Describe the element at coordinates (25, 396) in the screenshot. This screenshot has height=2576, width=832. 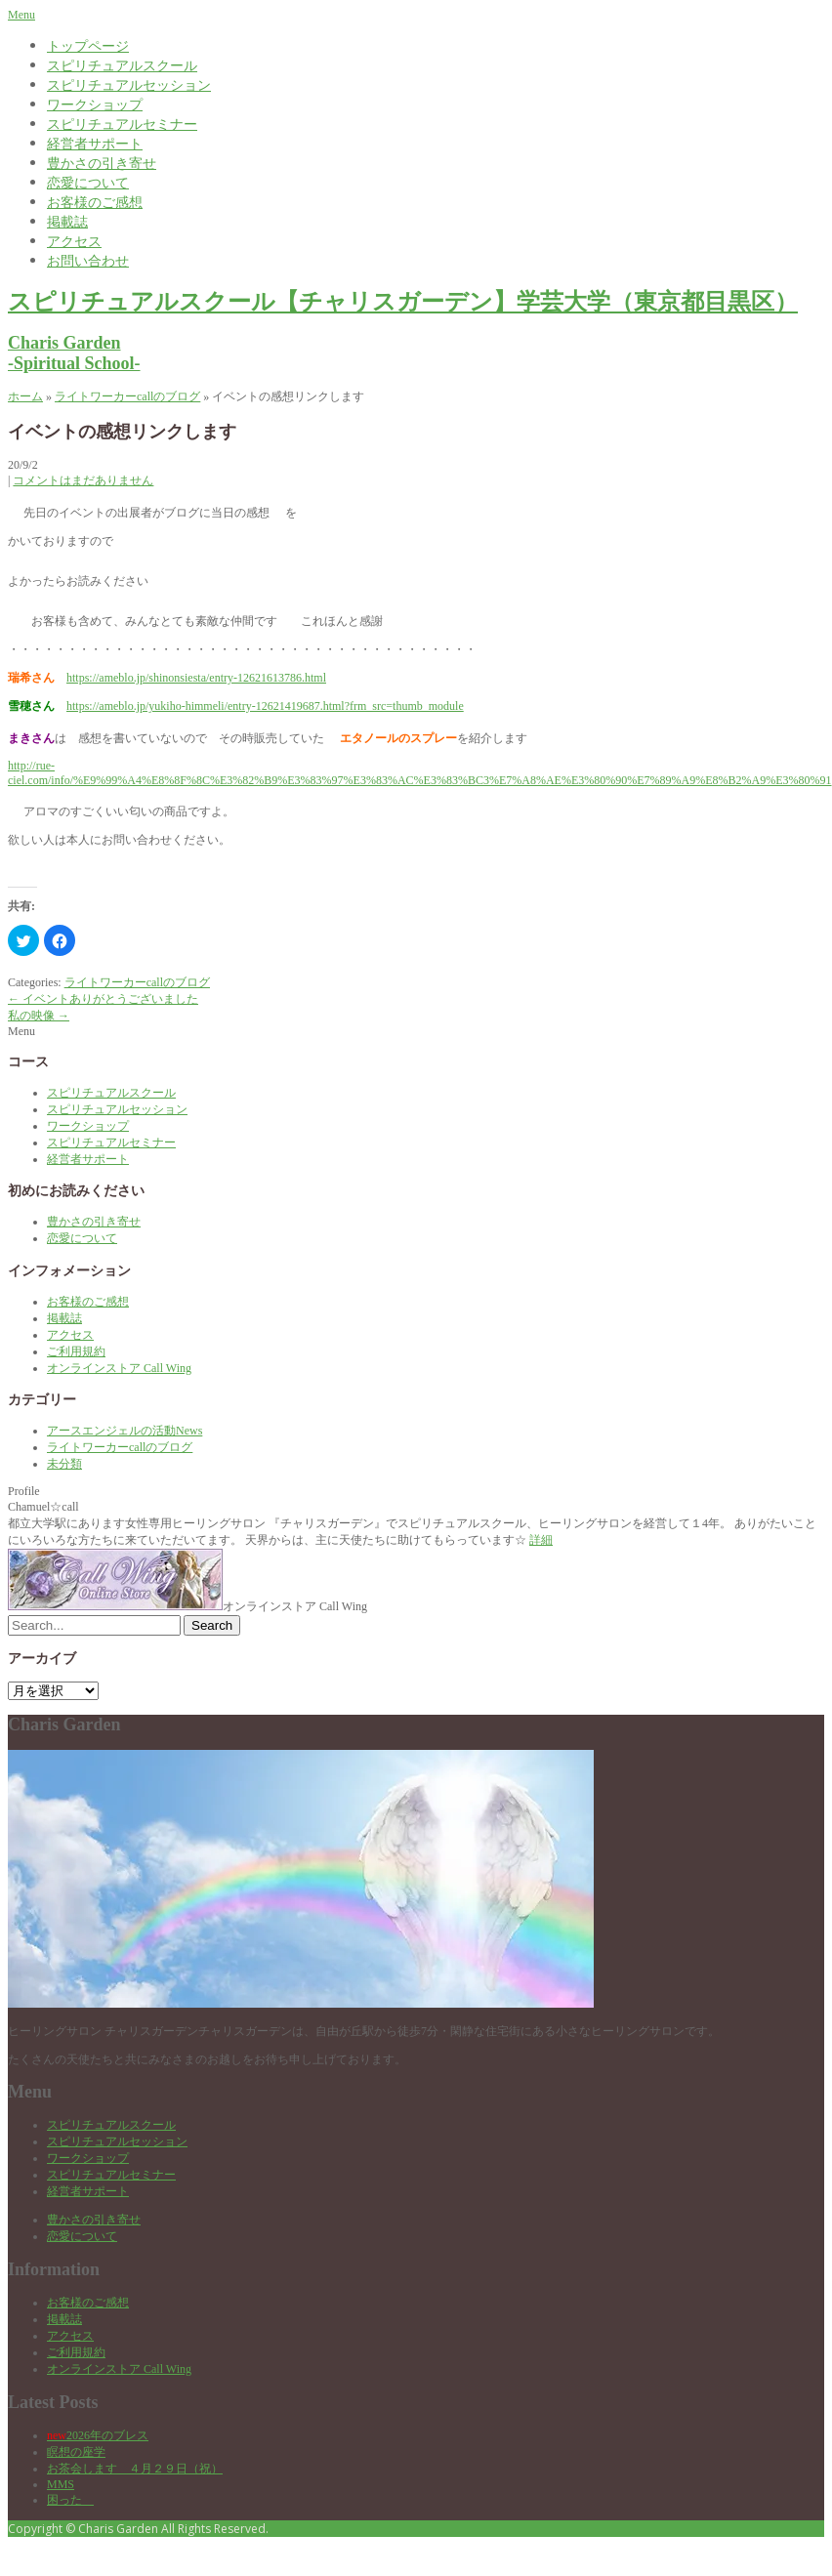
I see `ホーム` at that location.